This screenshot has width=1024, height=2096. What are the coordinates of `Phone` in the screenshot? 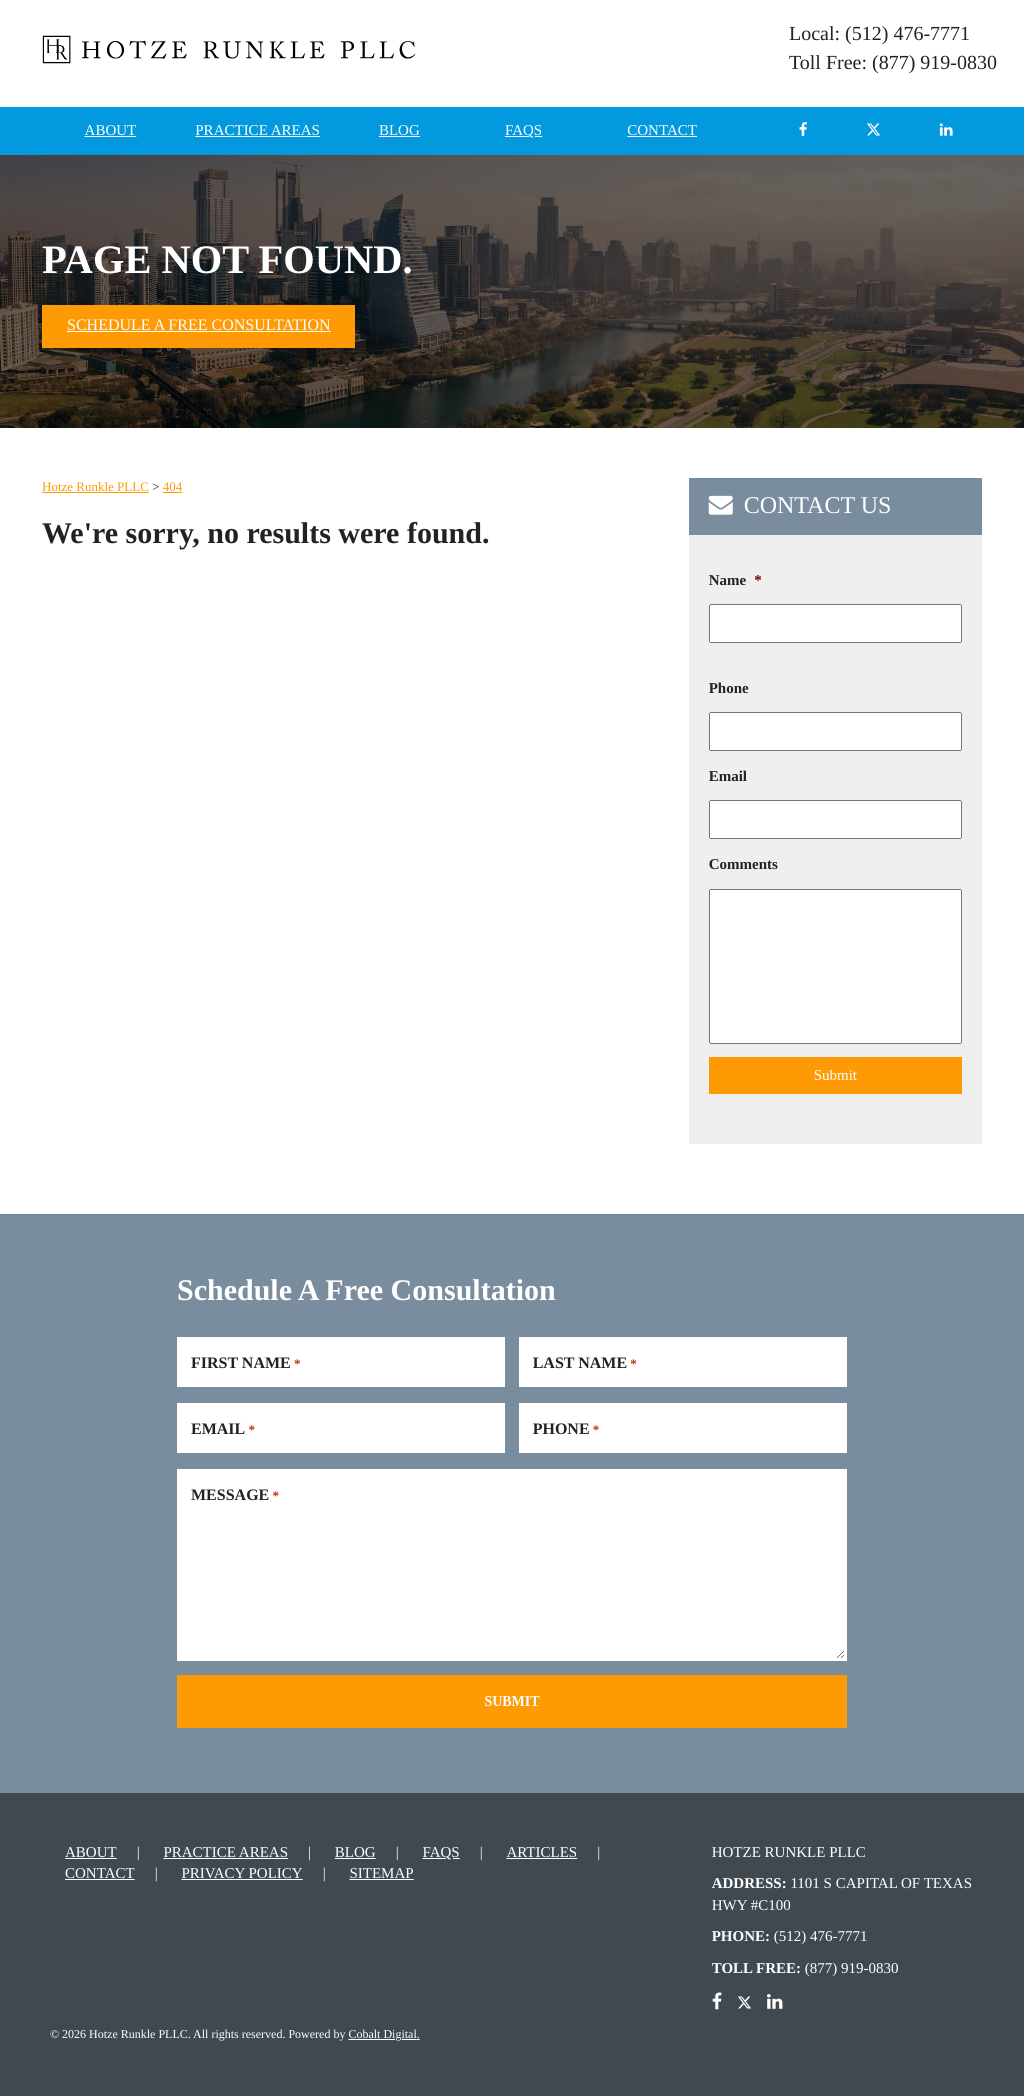 It's located at (729, 689).